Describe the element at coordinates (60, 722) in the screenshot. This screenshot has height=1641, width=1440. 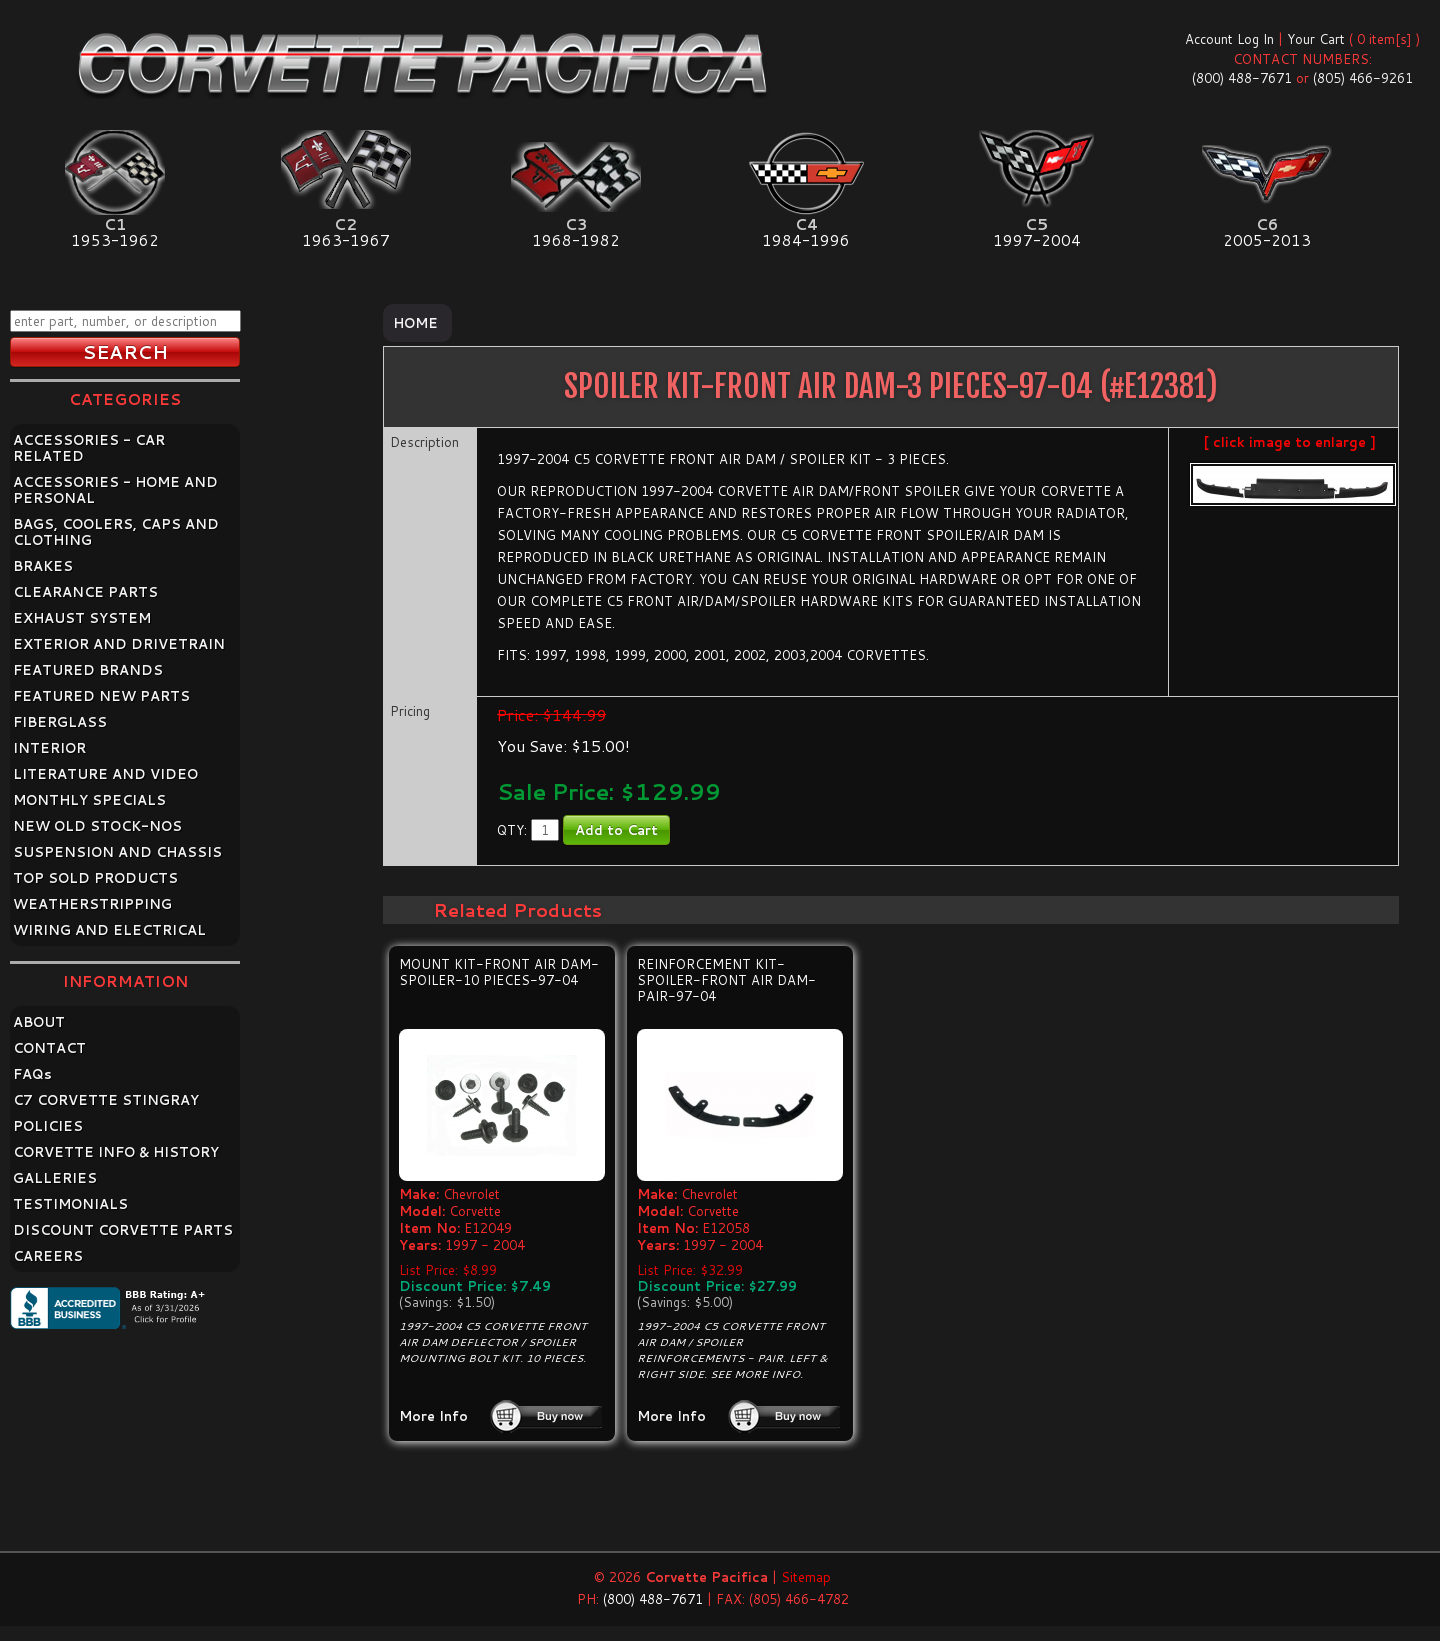
I see `FIBERGLASS` at that location.